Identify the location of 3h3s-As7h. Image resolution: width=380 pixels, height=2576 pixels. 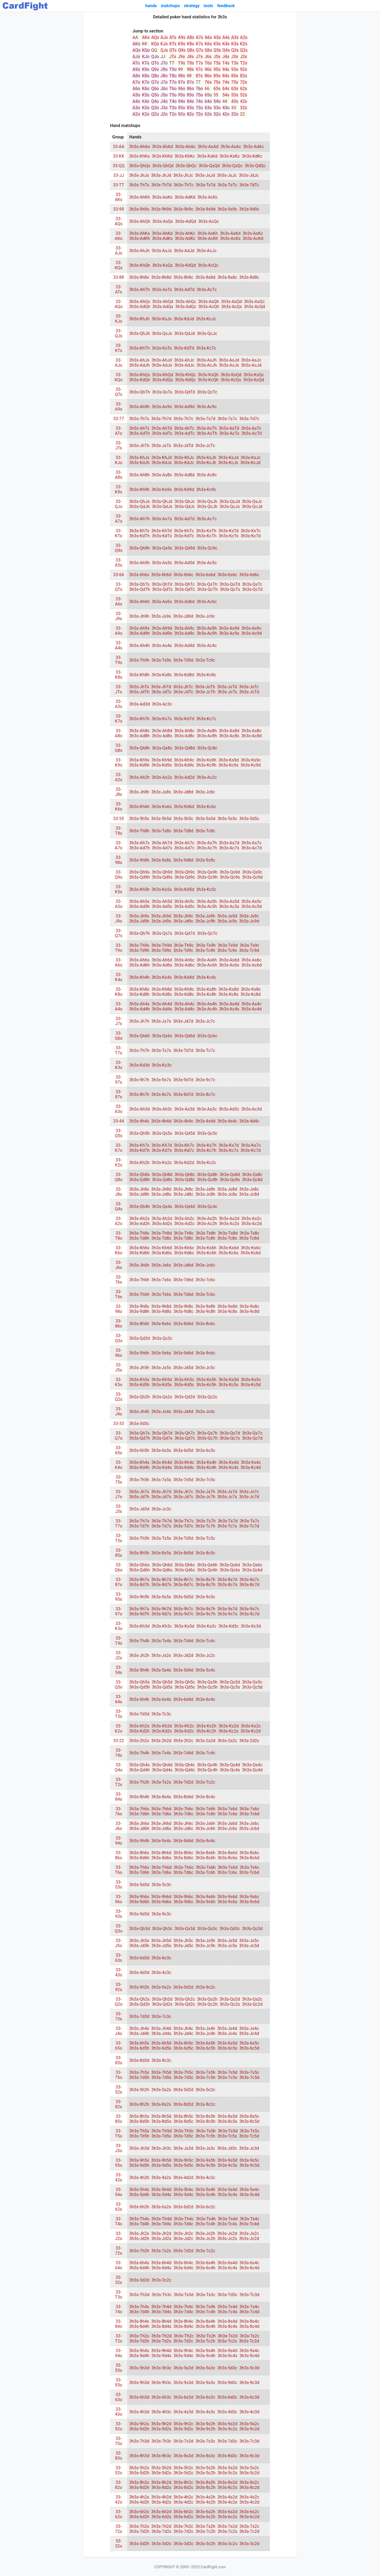
(207, 842).